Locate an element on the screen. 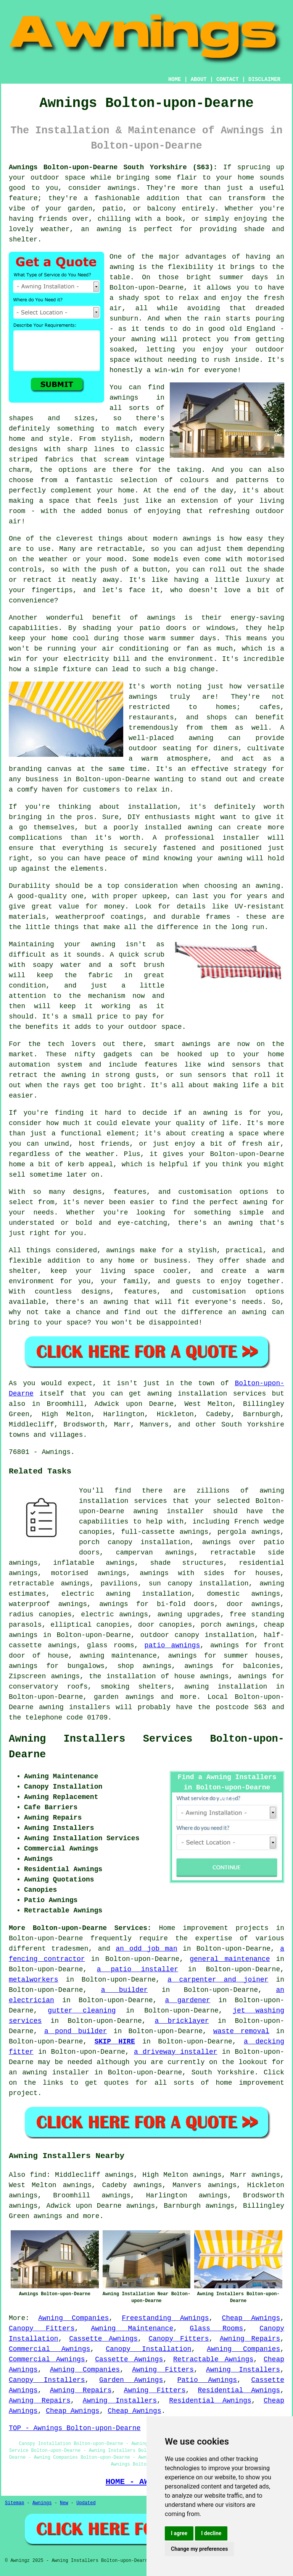 Image resolution: width=293 pixels, height=2576 pixels. a builder is located at coordinates (124, 1990).